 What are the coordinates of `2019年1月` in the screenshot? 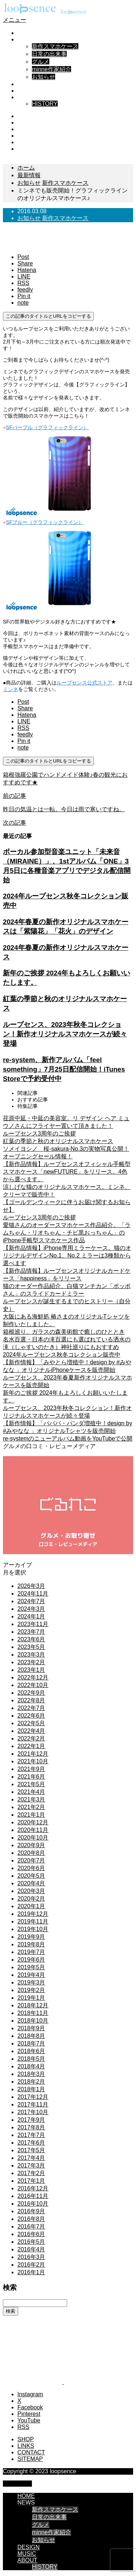 It's located at (31, 1998).